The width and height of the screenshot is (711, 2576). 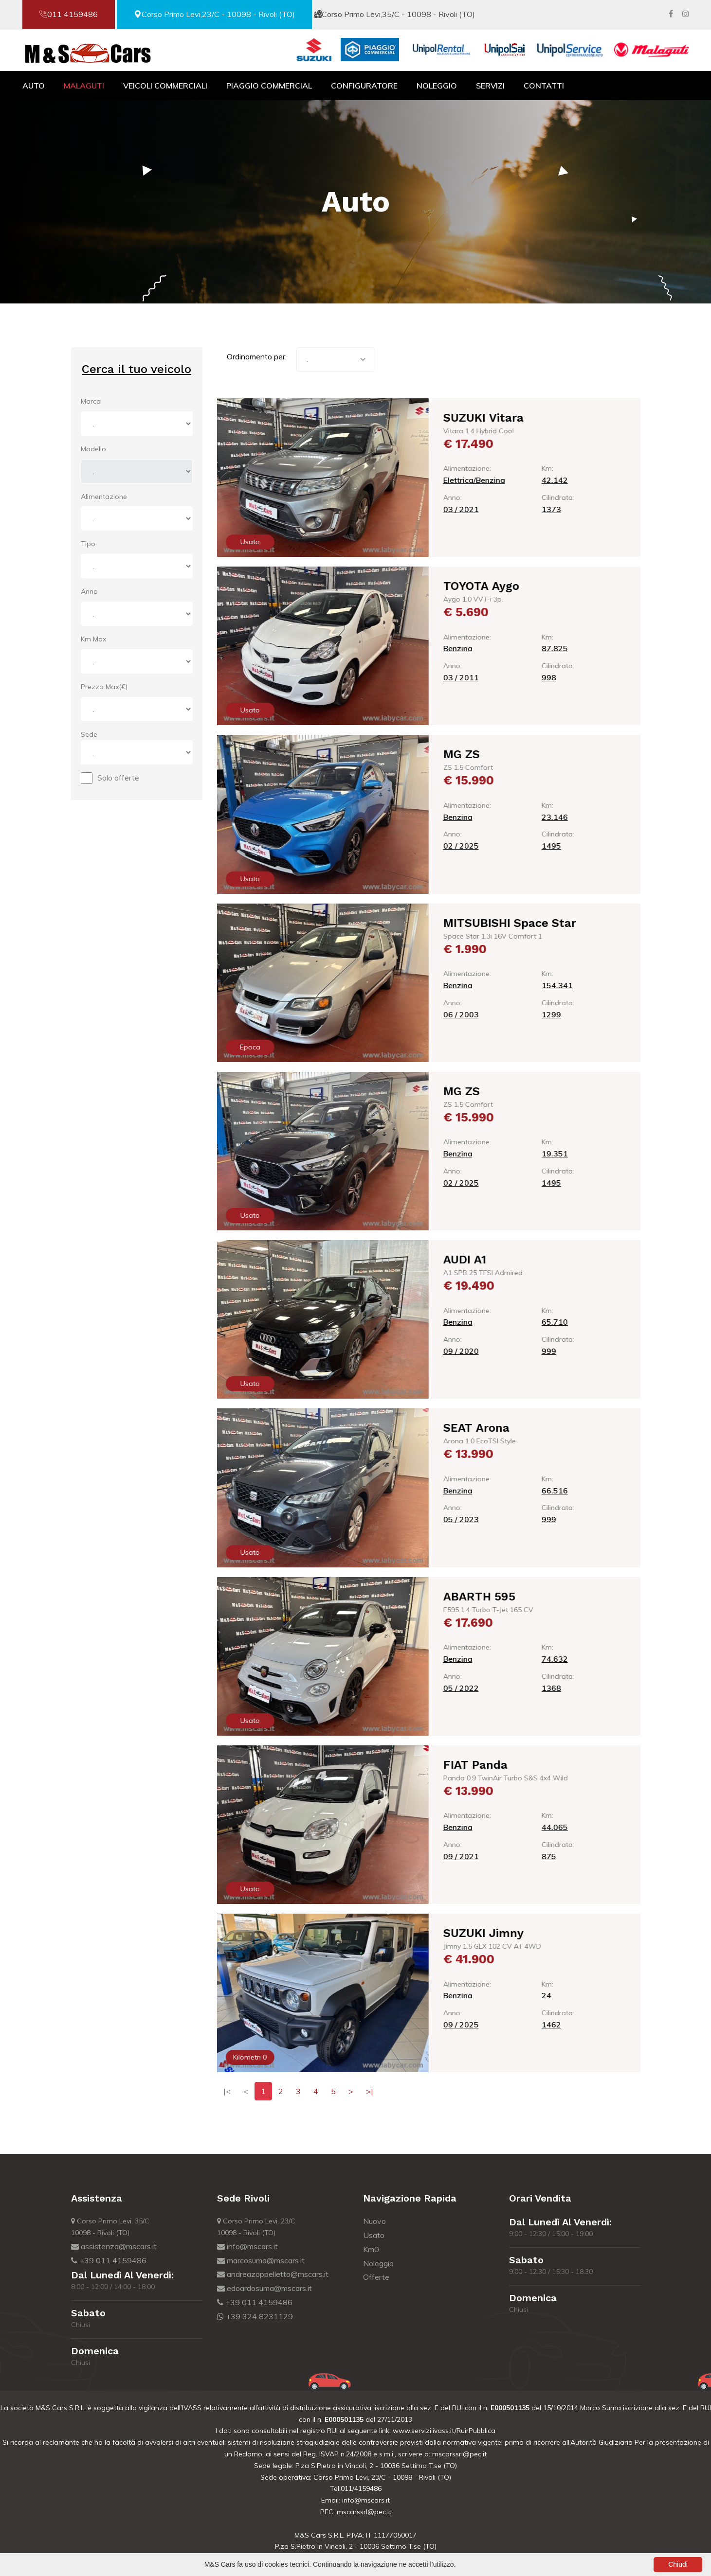 What do you see at coordinates (374, 2221) in the screenshot?
I see `Nuovo` at bounding box center [374, 2221].